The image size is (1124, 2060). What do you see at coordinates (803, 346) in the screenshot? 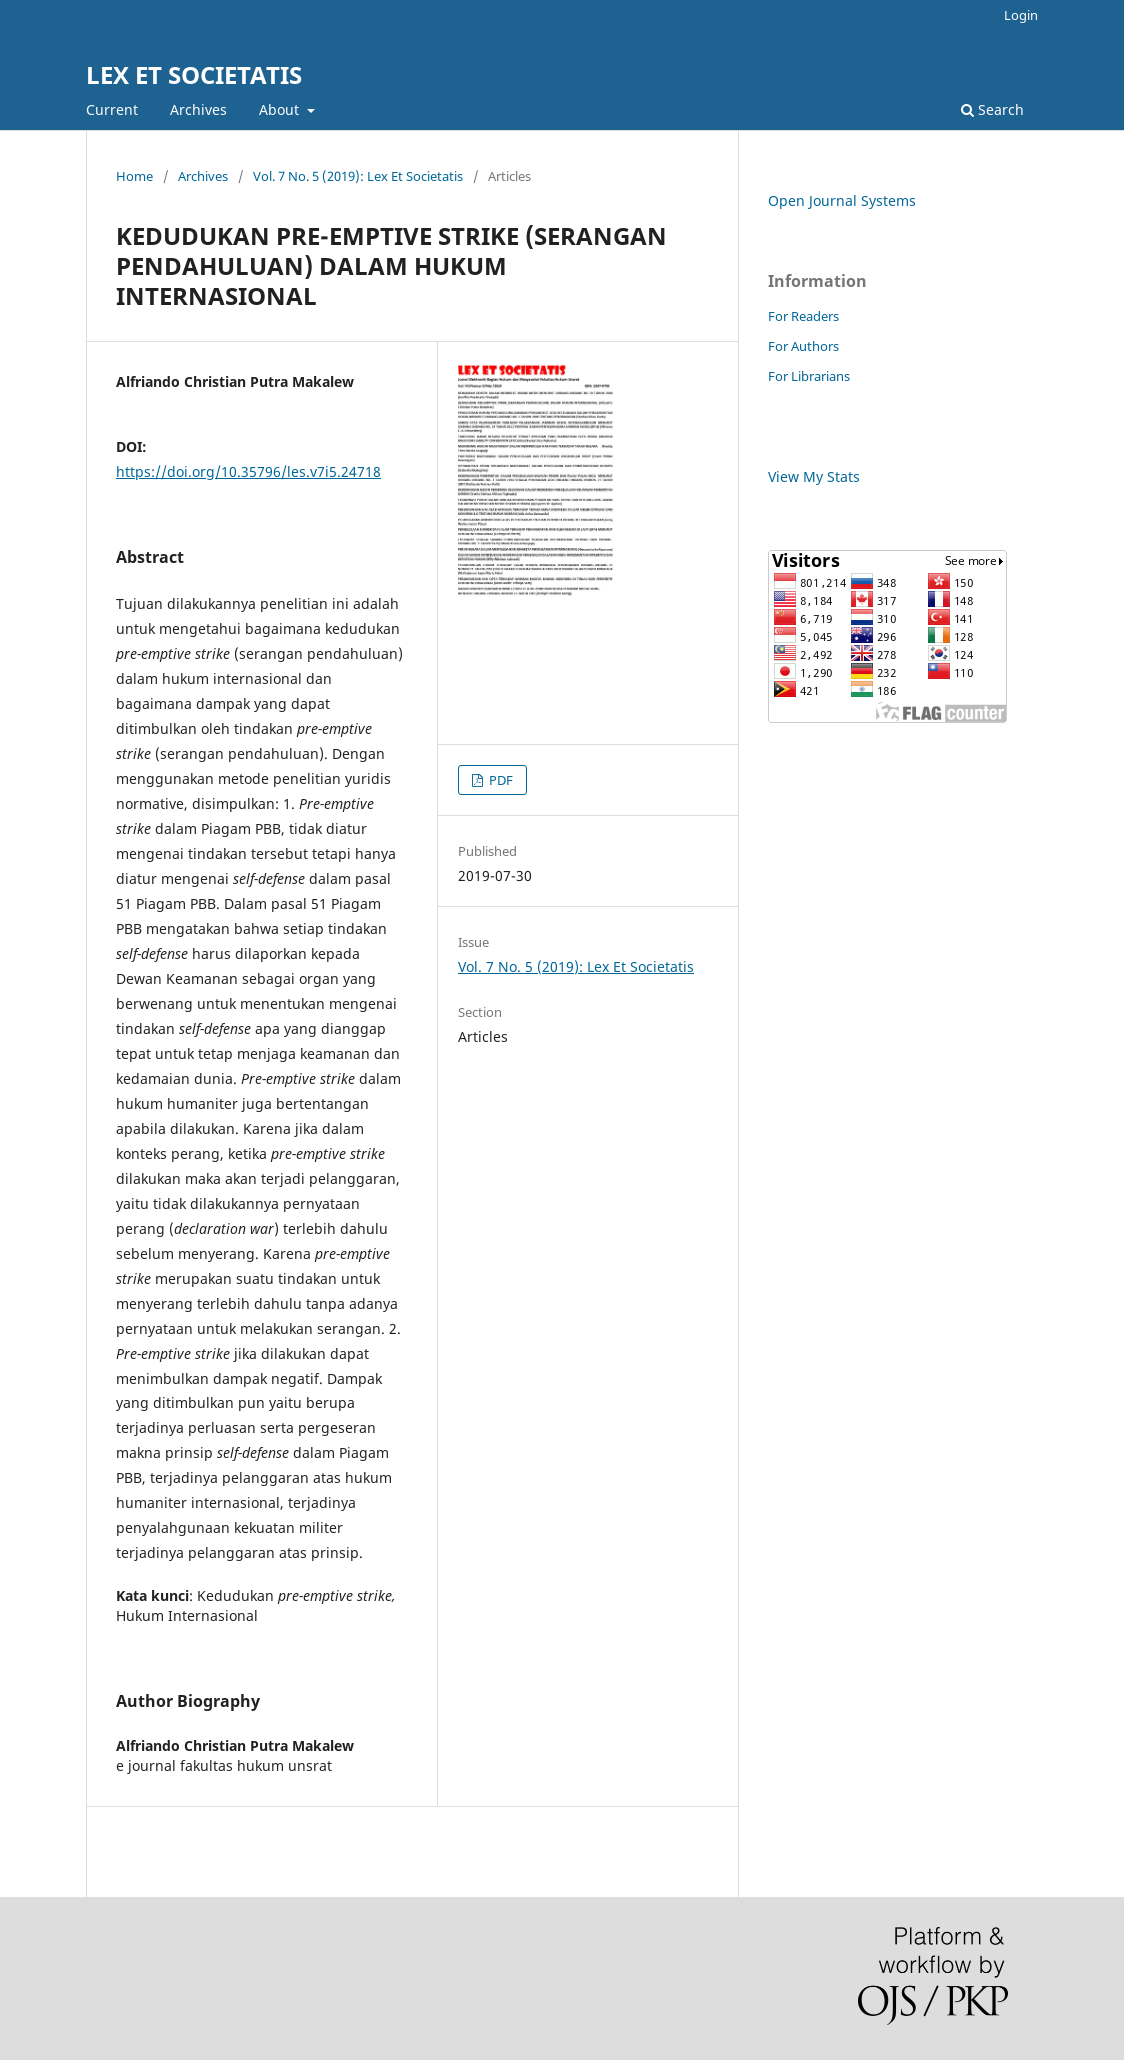
I see `For Authors` at bounding box center [803, 346].